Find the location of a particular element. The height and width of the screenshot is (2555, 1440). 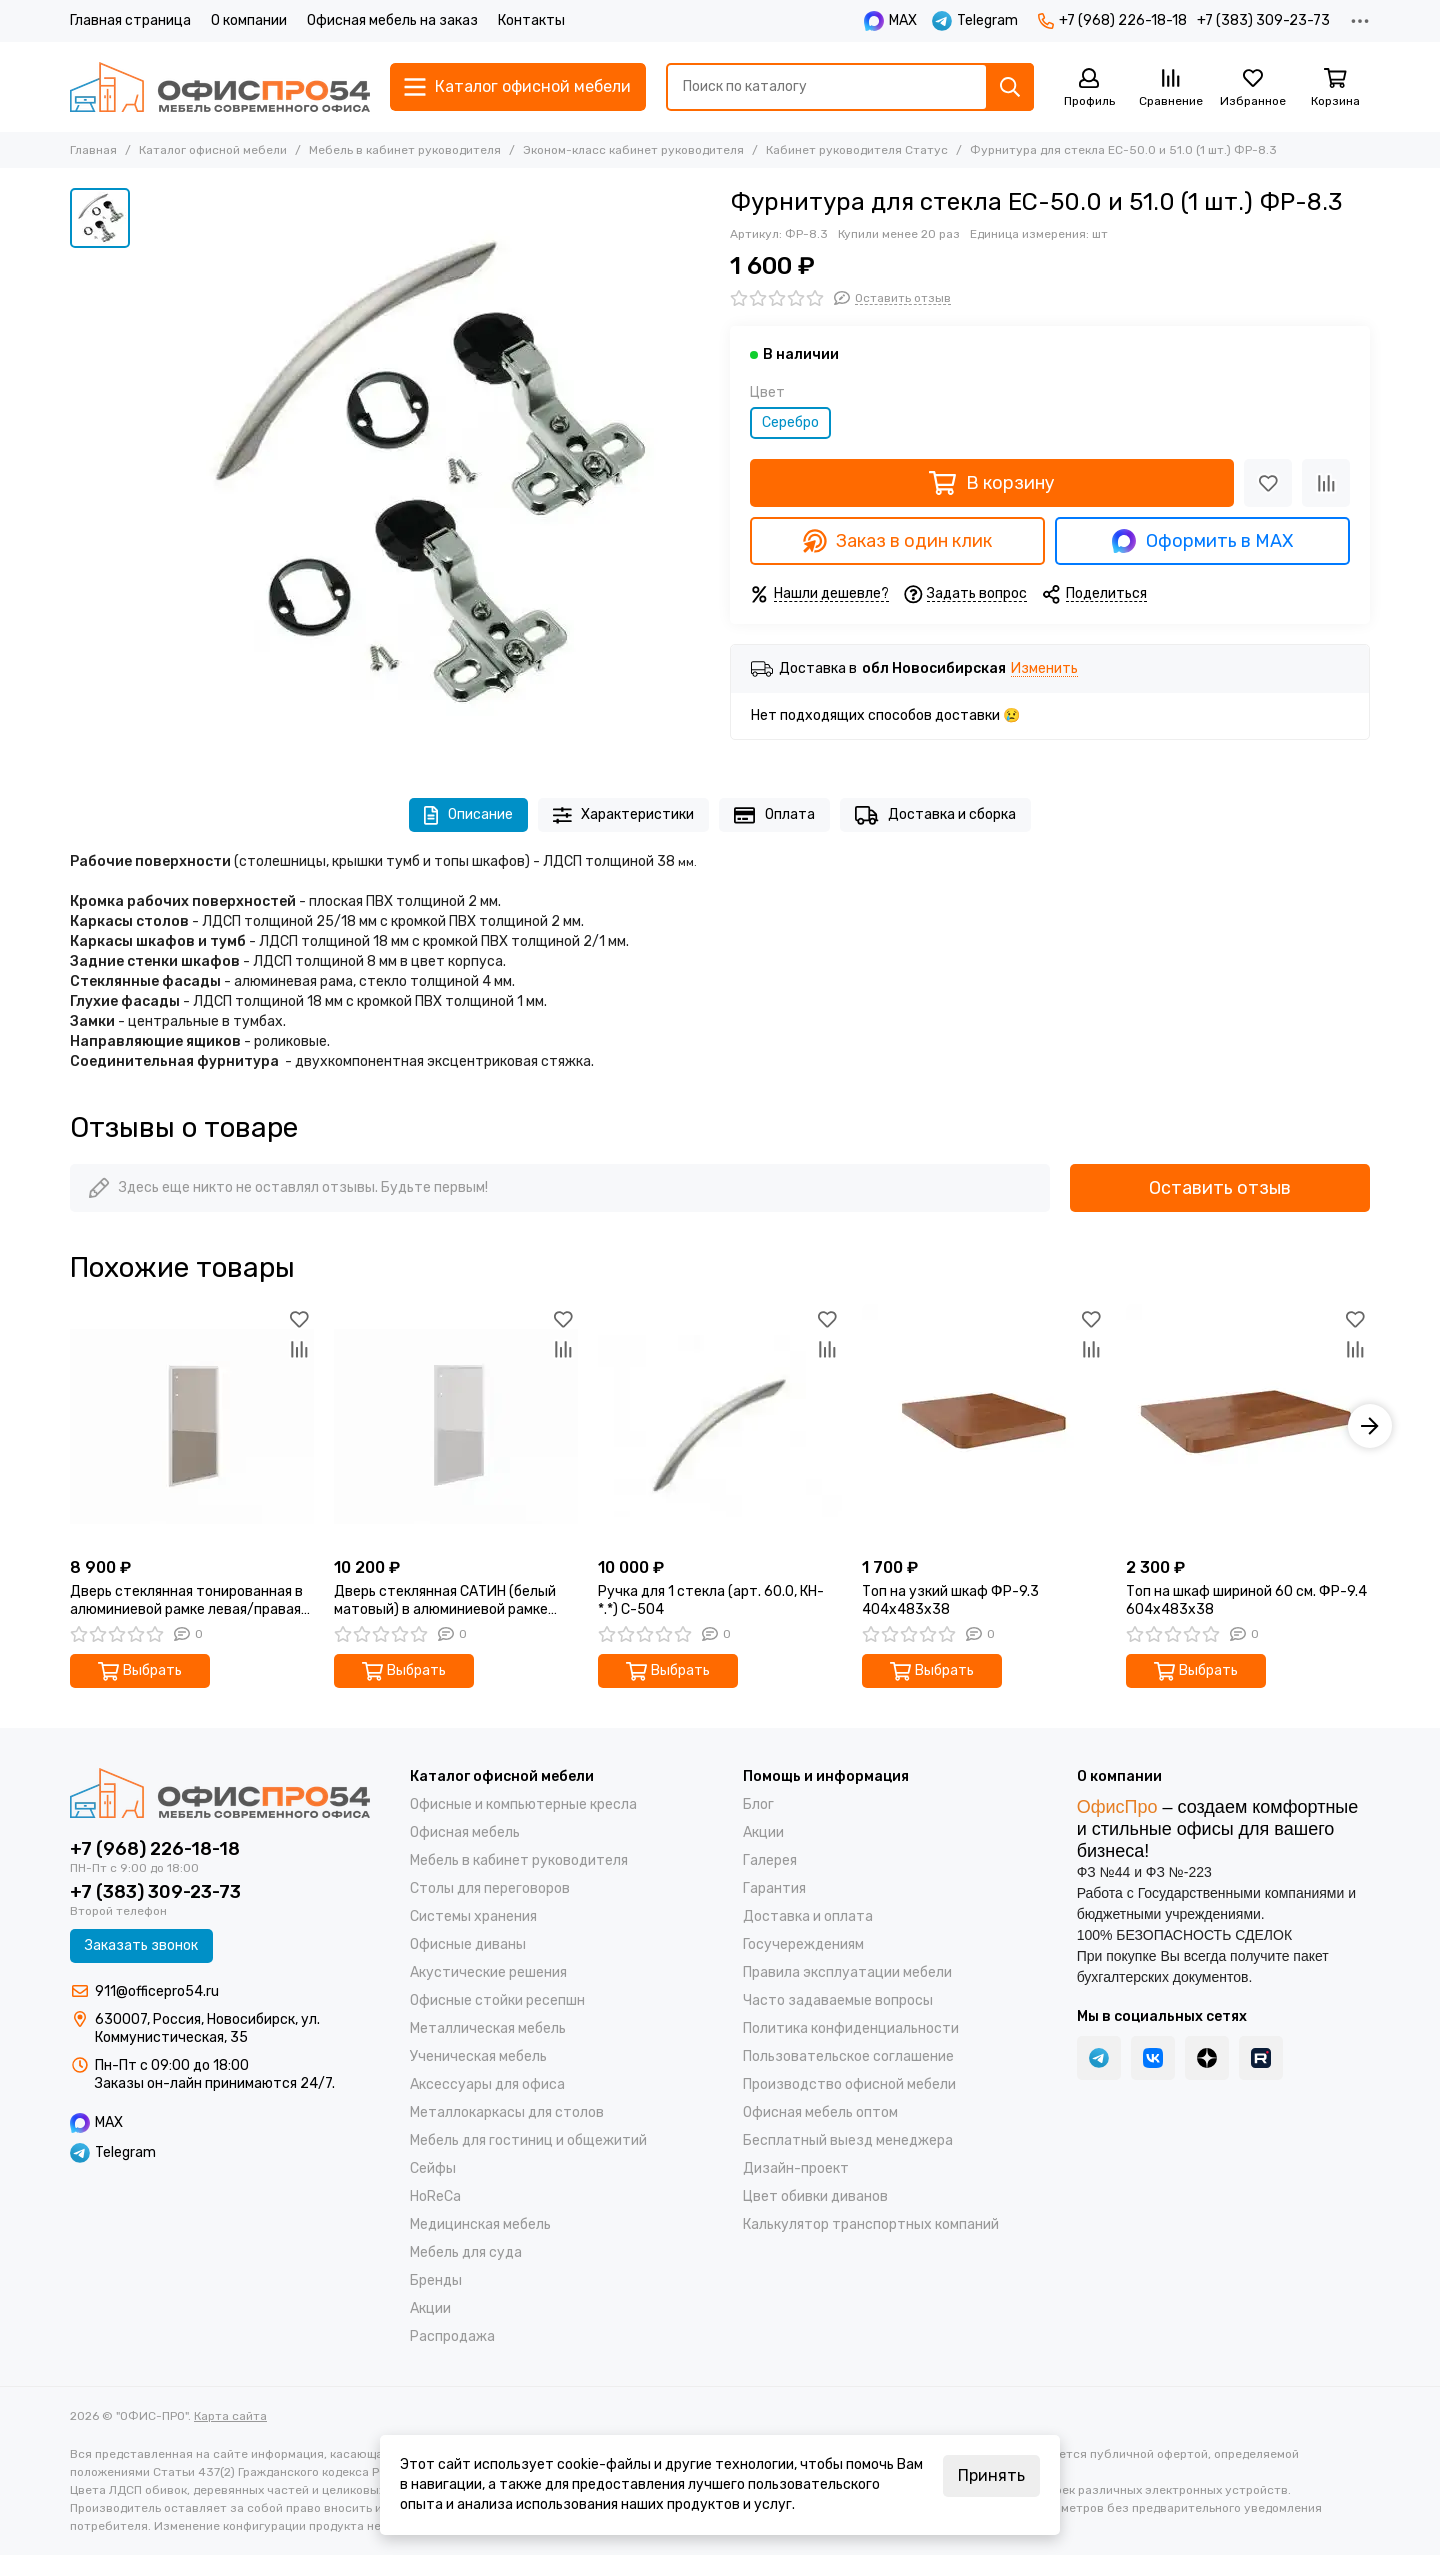

Правила эксплуатации мебели is located at coordinates (847, 1972).